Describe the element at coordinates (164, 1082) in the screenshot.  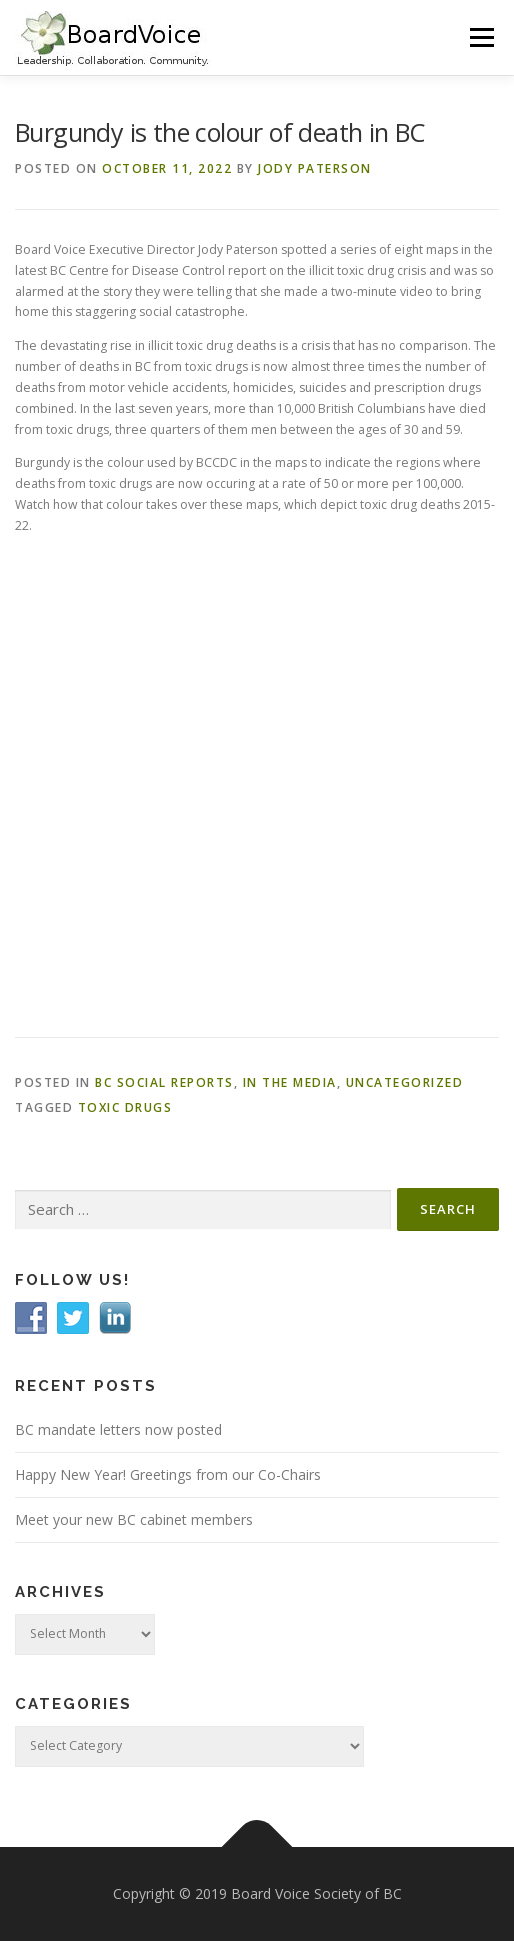
I see `BC Social Reports` at that location.